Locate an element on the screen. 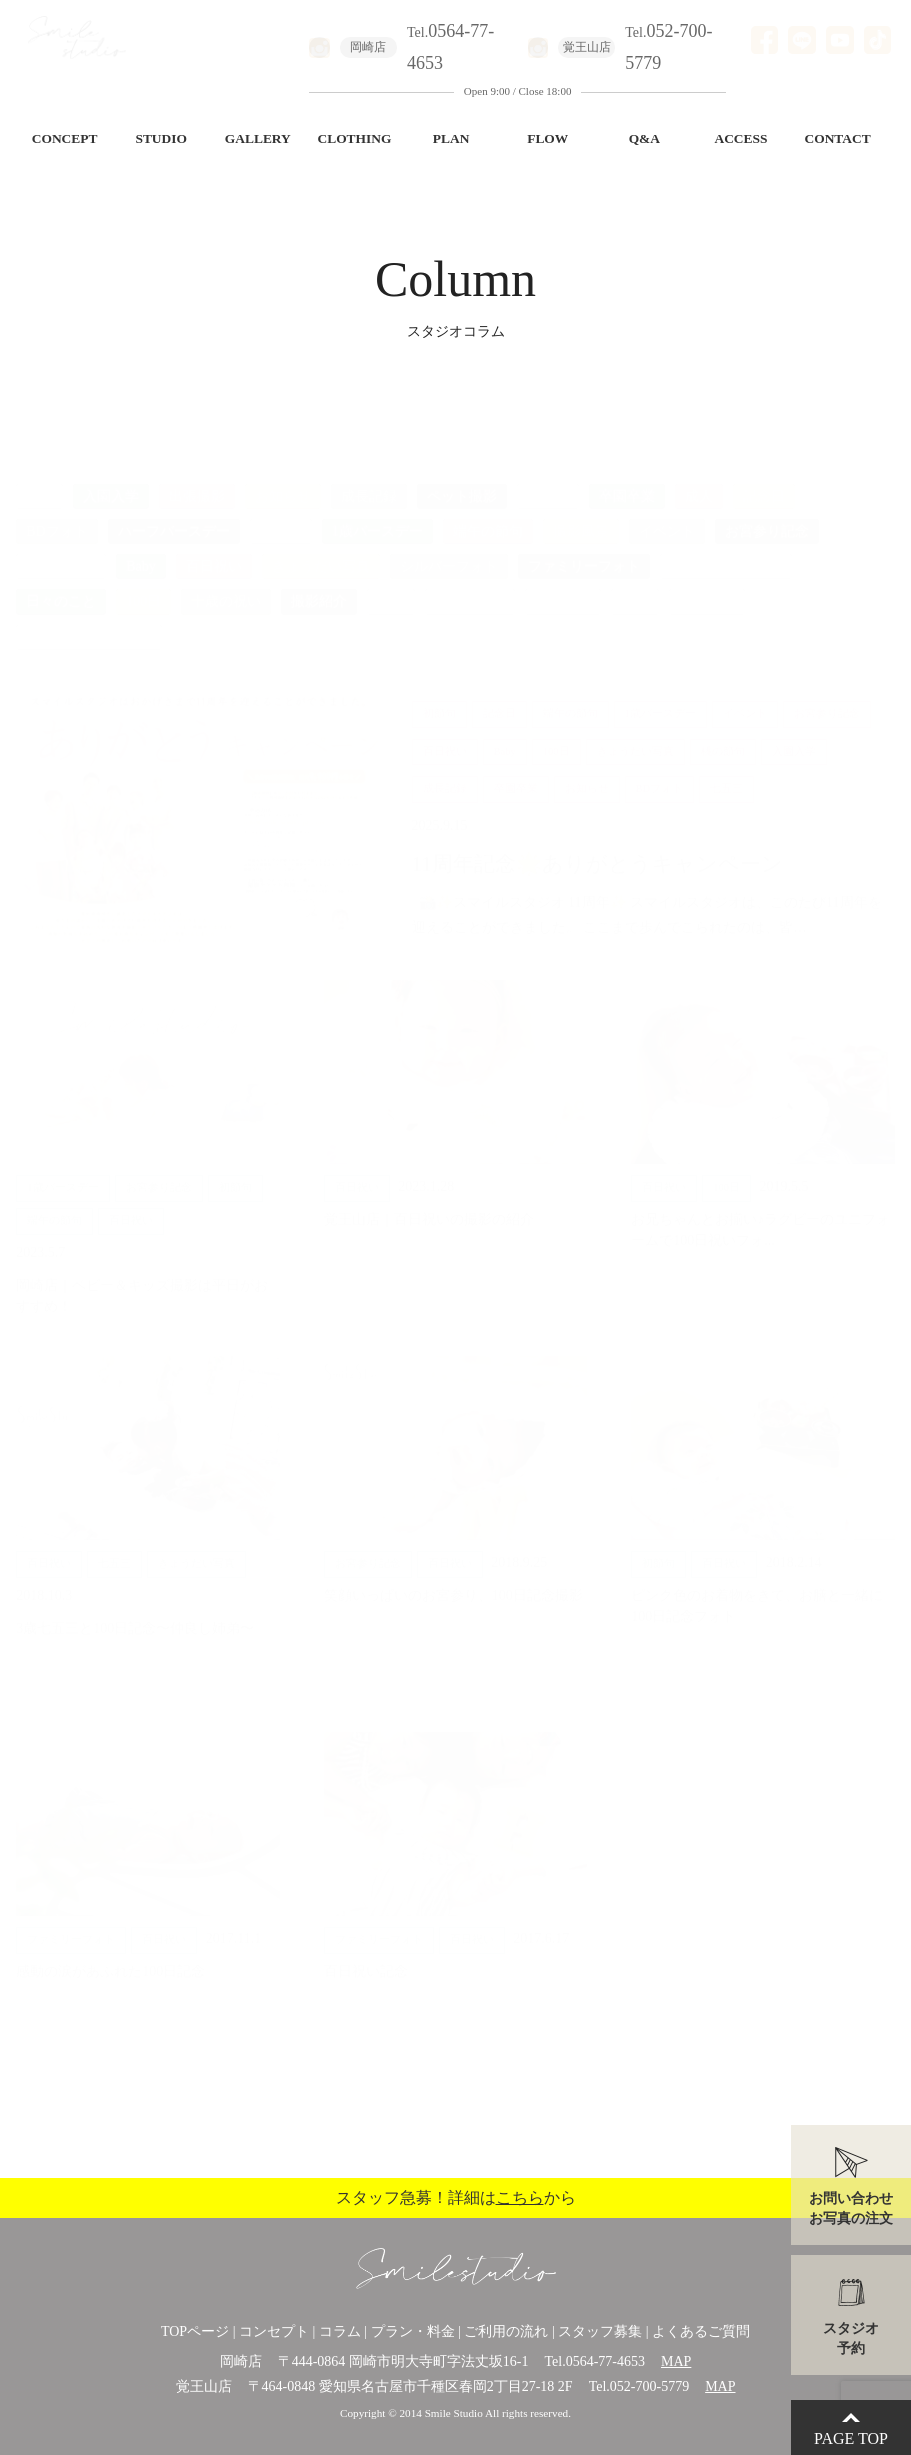  BDフォト is located at coordinates (56, 511).